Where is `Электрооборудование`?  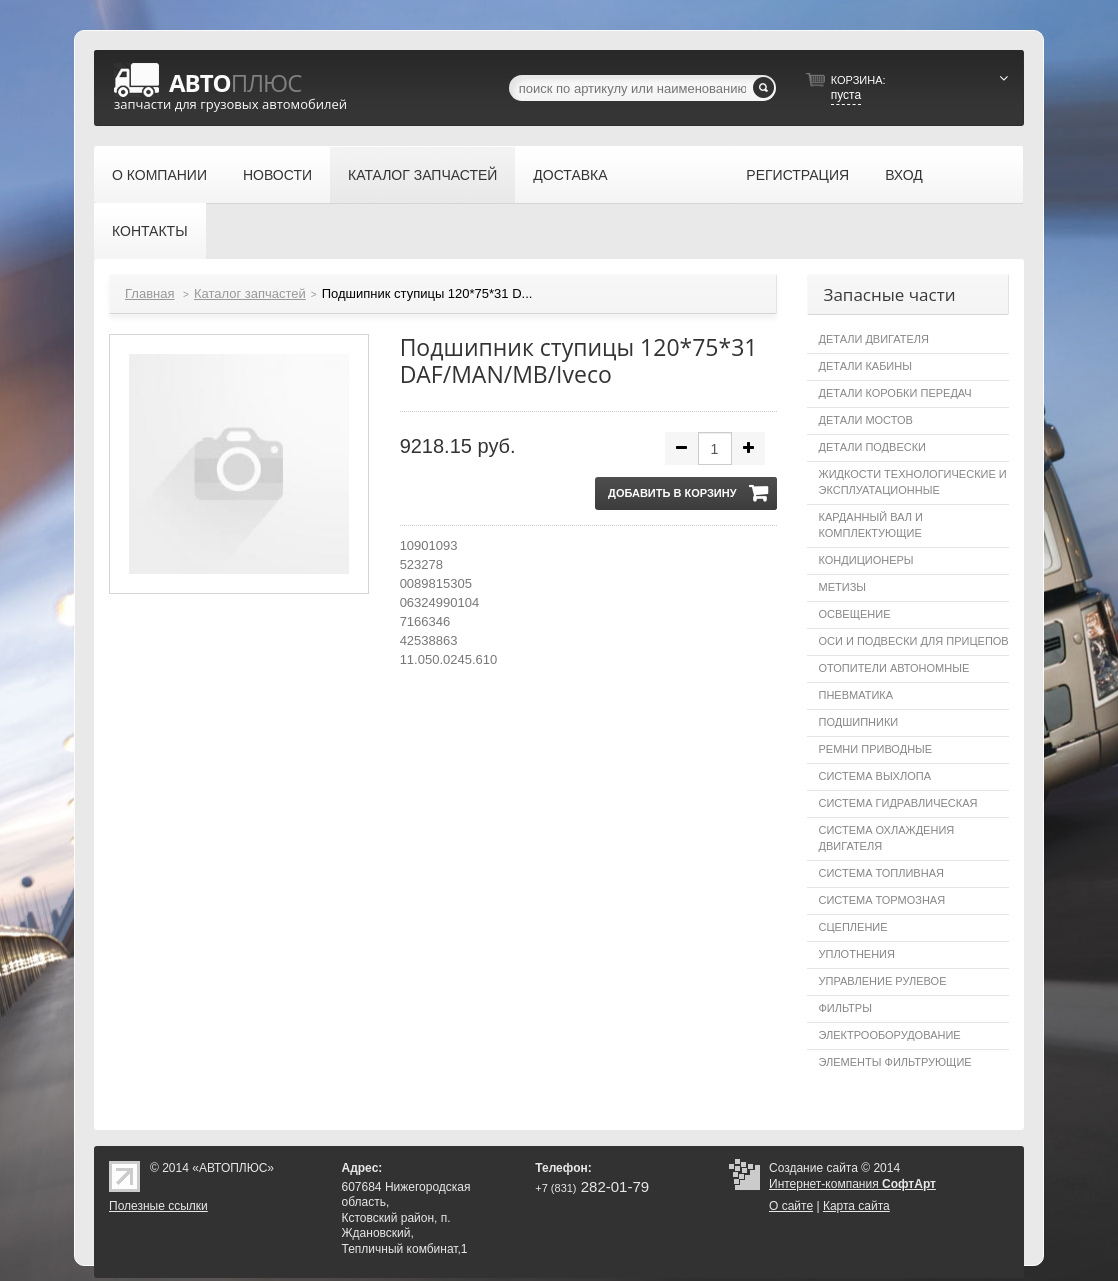
Электрооборудование is located at coordinates (890, 1035).